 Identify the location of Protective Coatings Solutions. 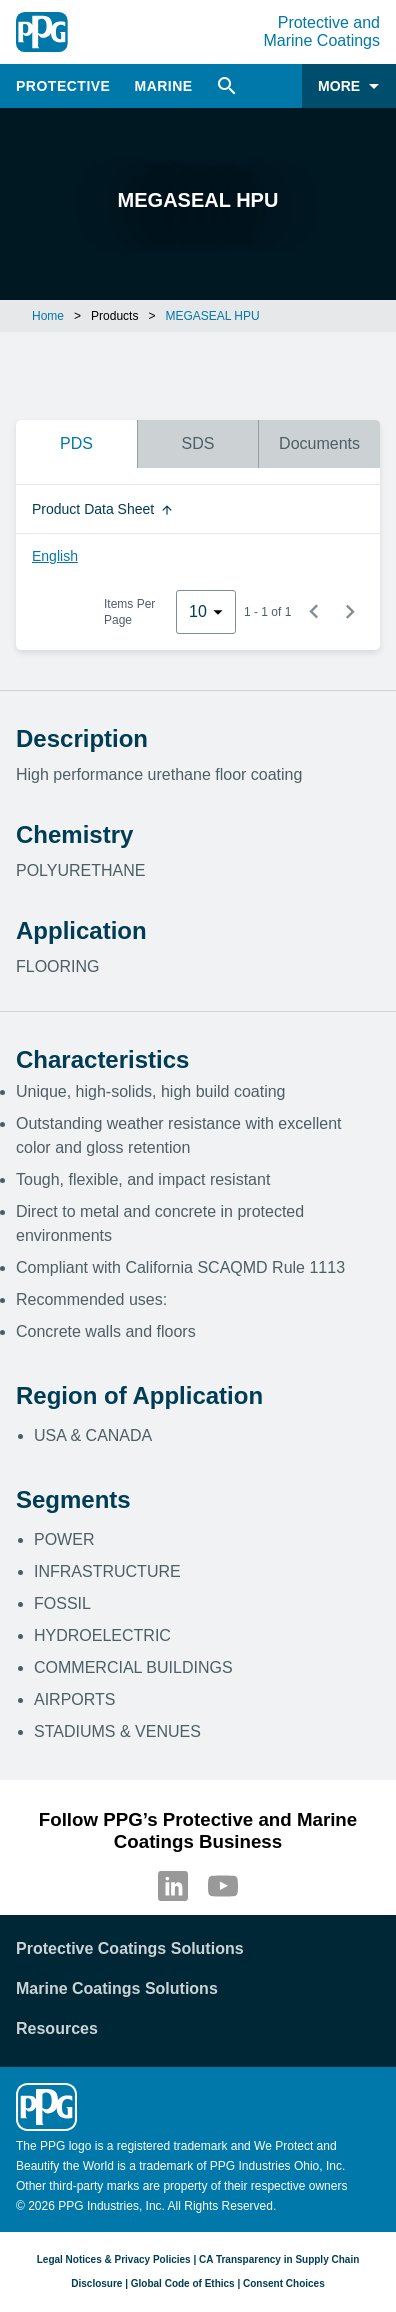
(130, 1948).